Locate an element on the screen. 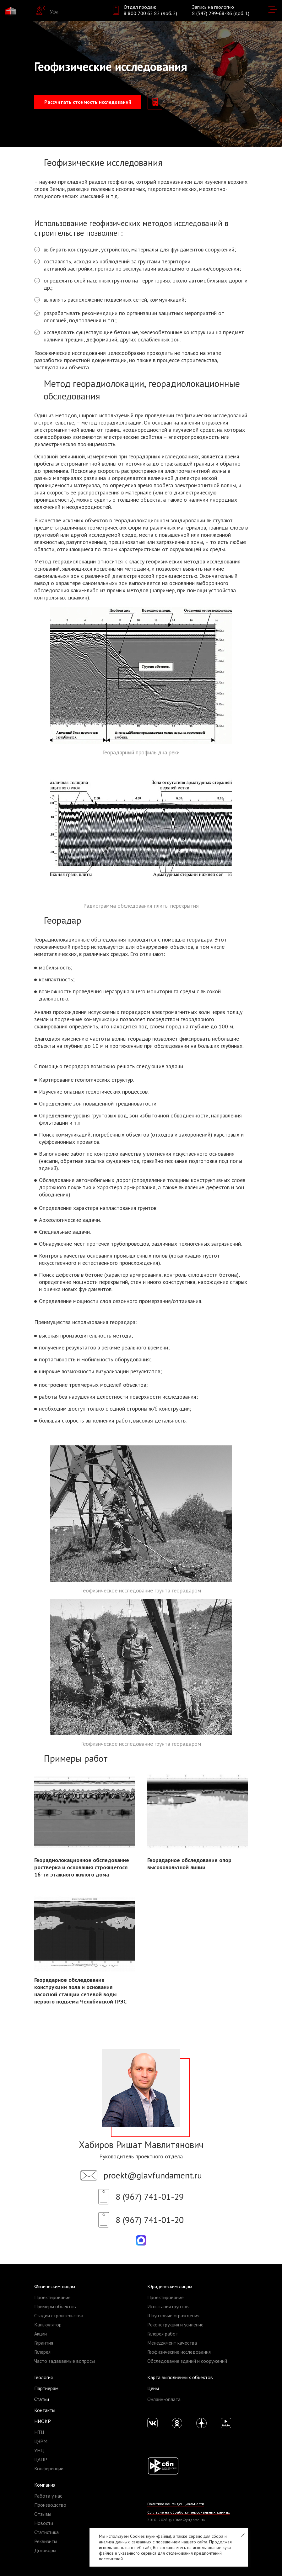 The height and width of the screenshot is (2576, 282). Онлайн-оплата is located at coordinates (164, 2399).